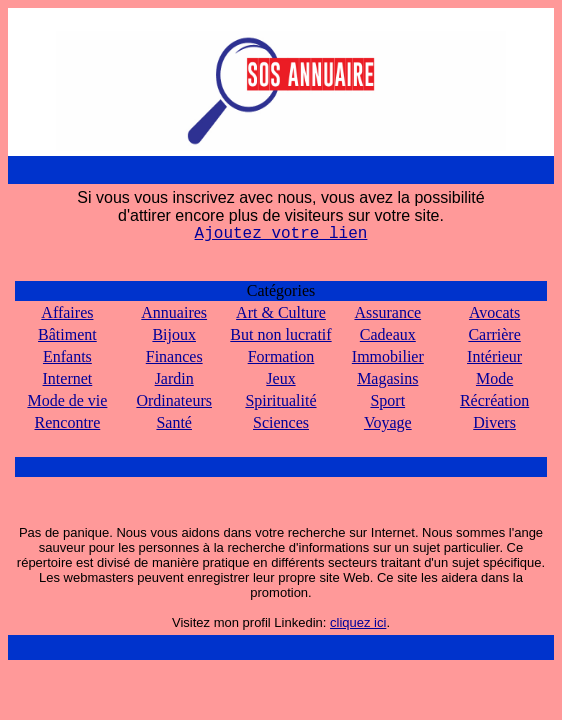  What do you see at coordinates (494, 312) in the screenshot?
I see `Avocats` at bounding box center [494, 312].